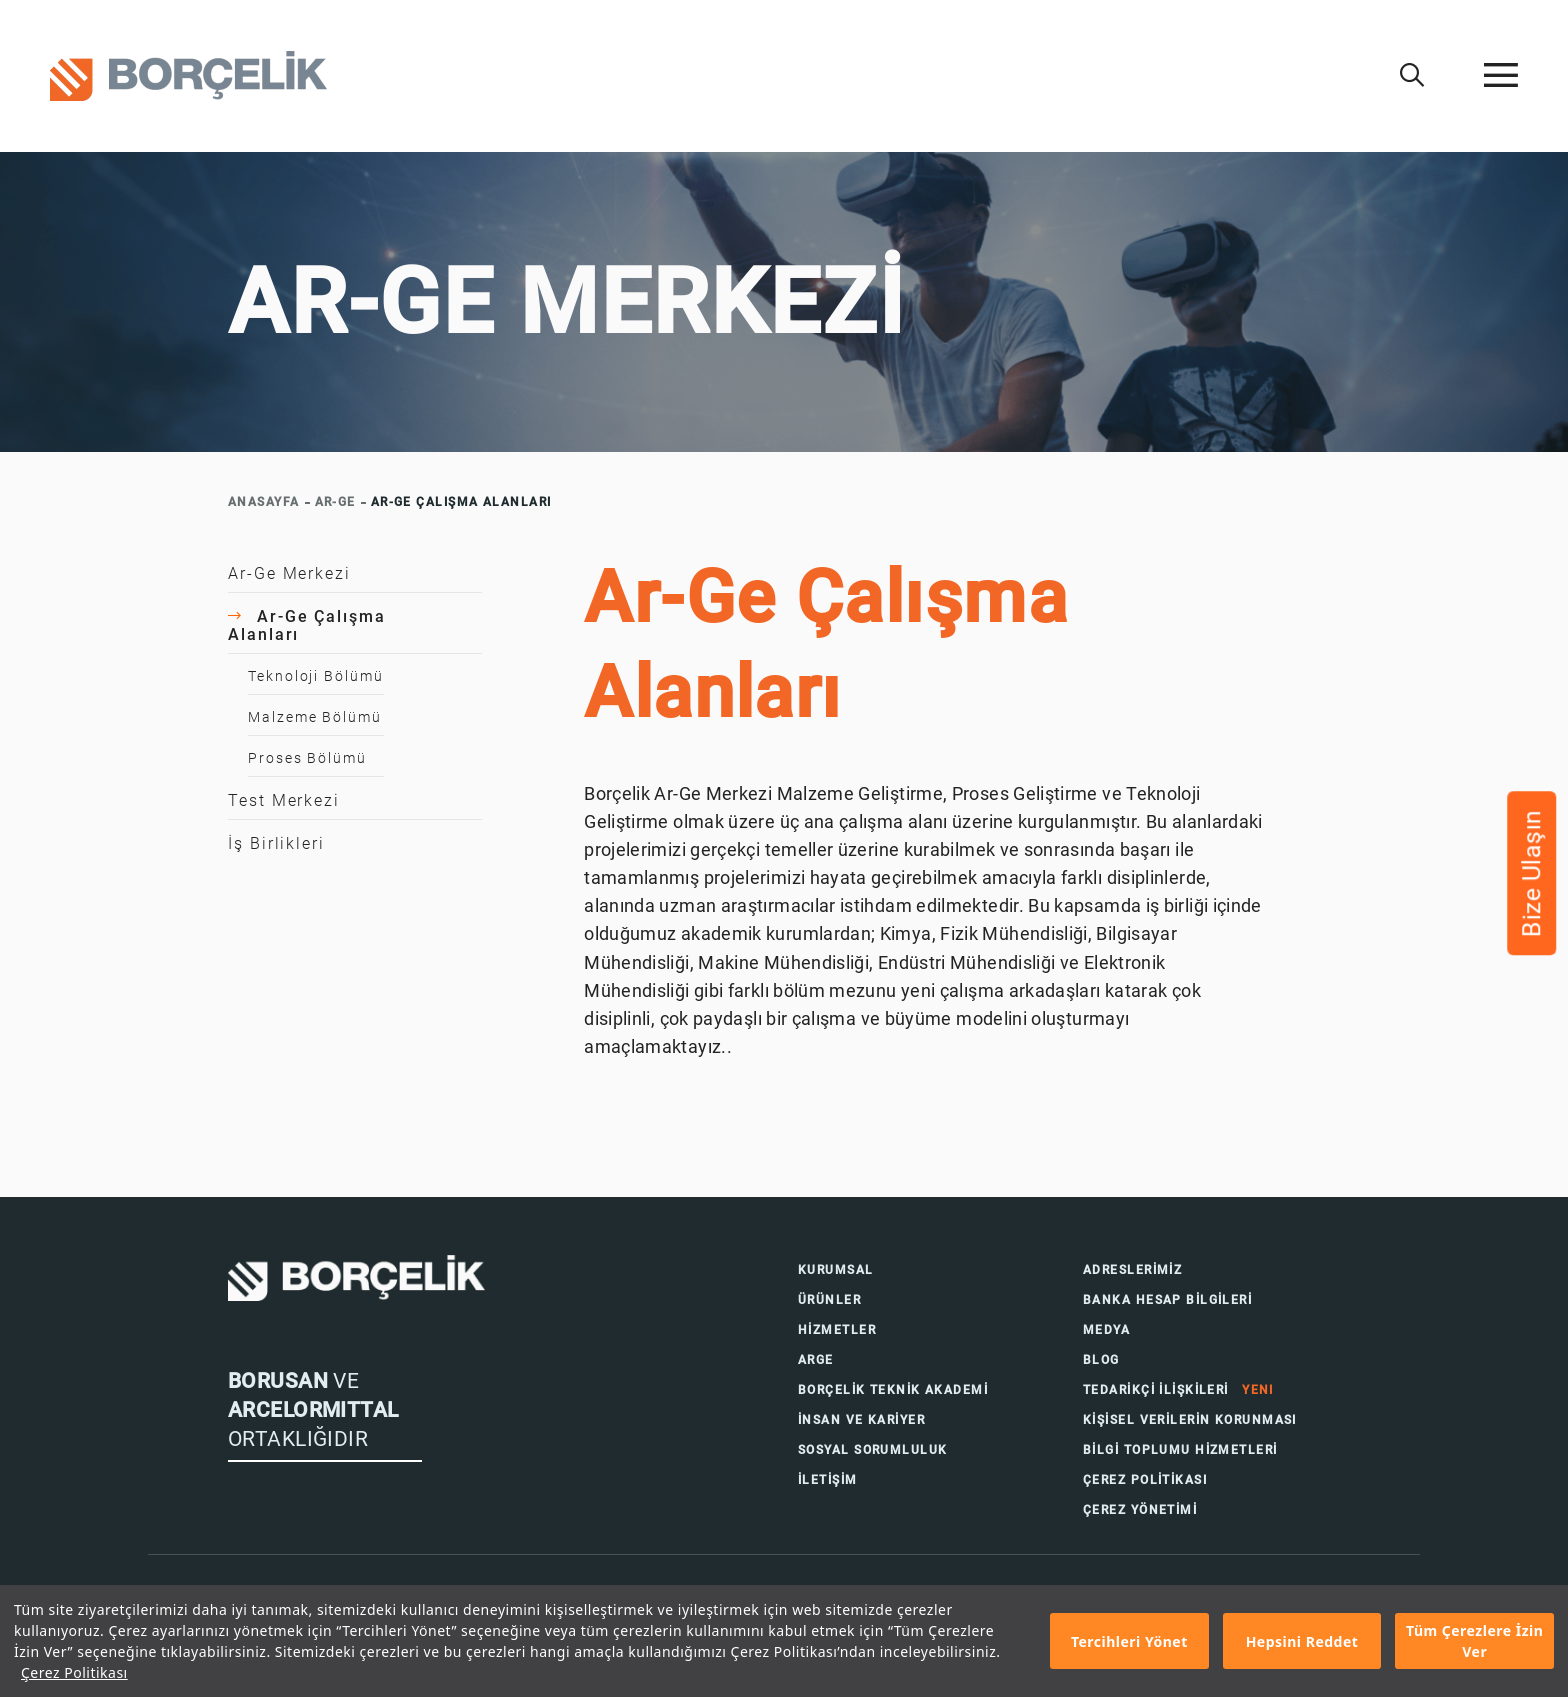 The image size is (1568, 1697). Describe the element at coordinates (1132, 1270) in the screenshot. I see `ADRESLERİMİZ` at that location.